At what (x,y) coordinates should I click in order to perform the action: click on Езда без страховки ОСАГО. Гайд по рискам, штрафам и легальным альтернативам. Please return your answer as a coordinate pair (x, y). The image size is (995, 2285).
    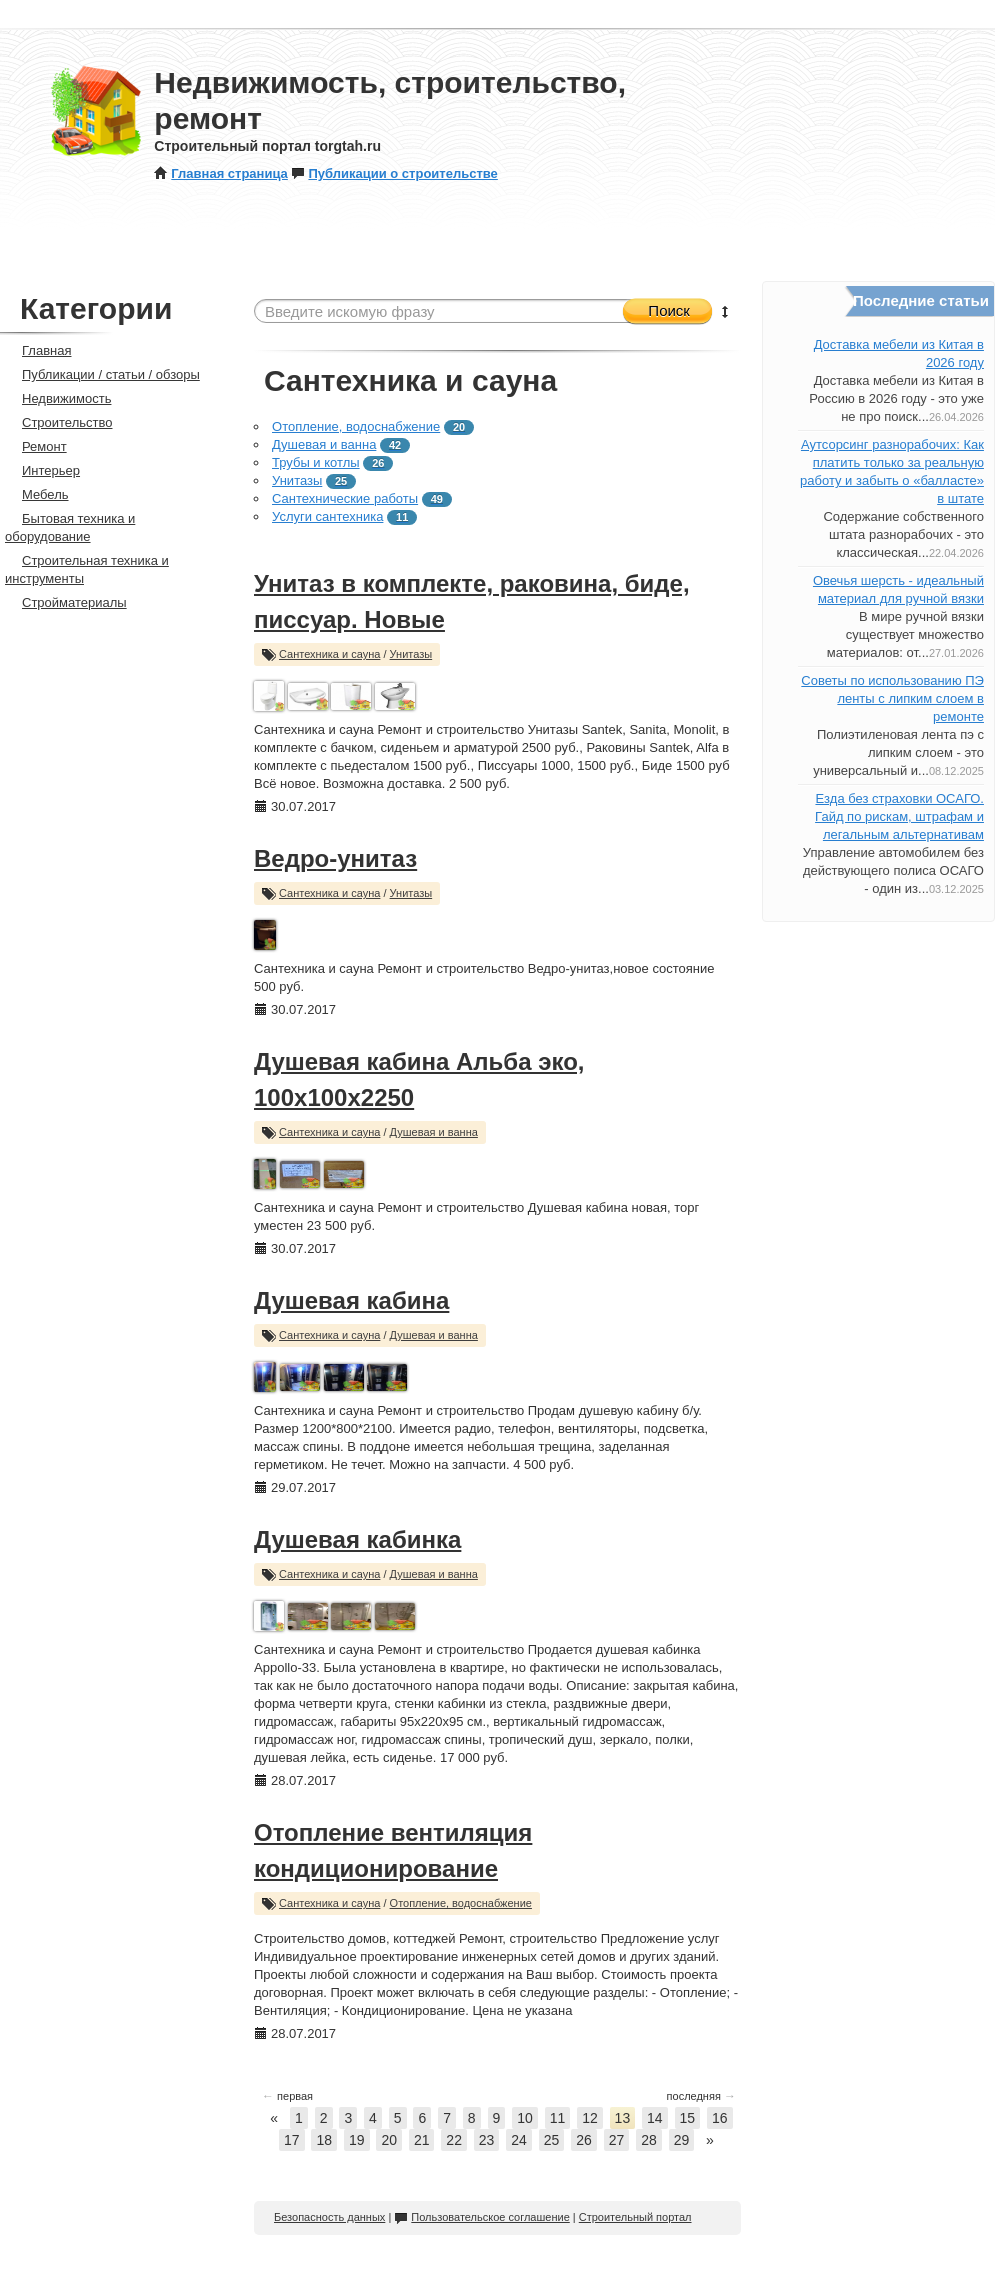
    Looking at the image, I should click on (899, 816).